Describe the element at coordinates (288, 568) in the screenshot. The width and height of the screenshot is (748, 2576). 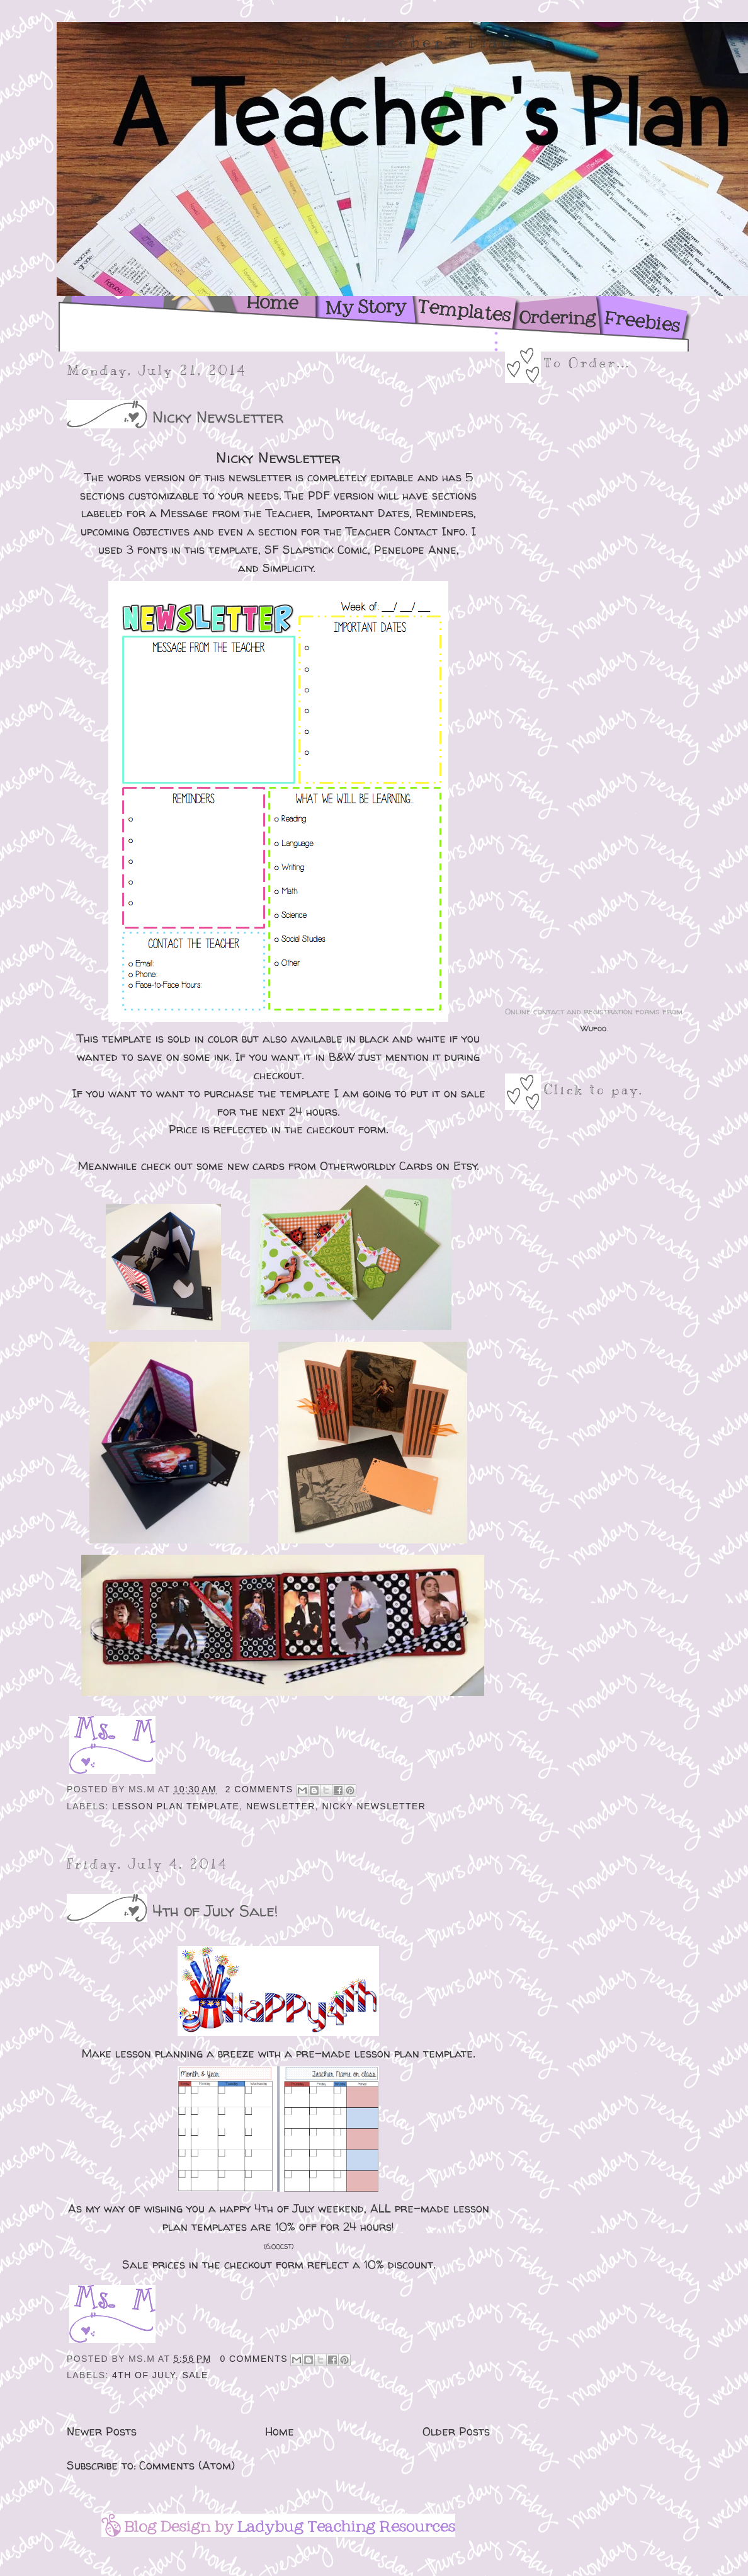
I see `Simplicity` at that location.